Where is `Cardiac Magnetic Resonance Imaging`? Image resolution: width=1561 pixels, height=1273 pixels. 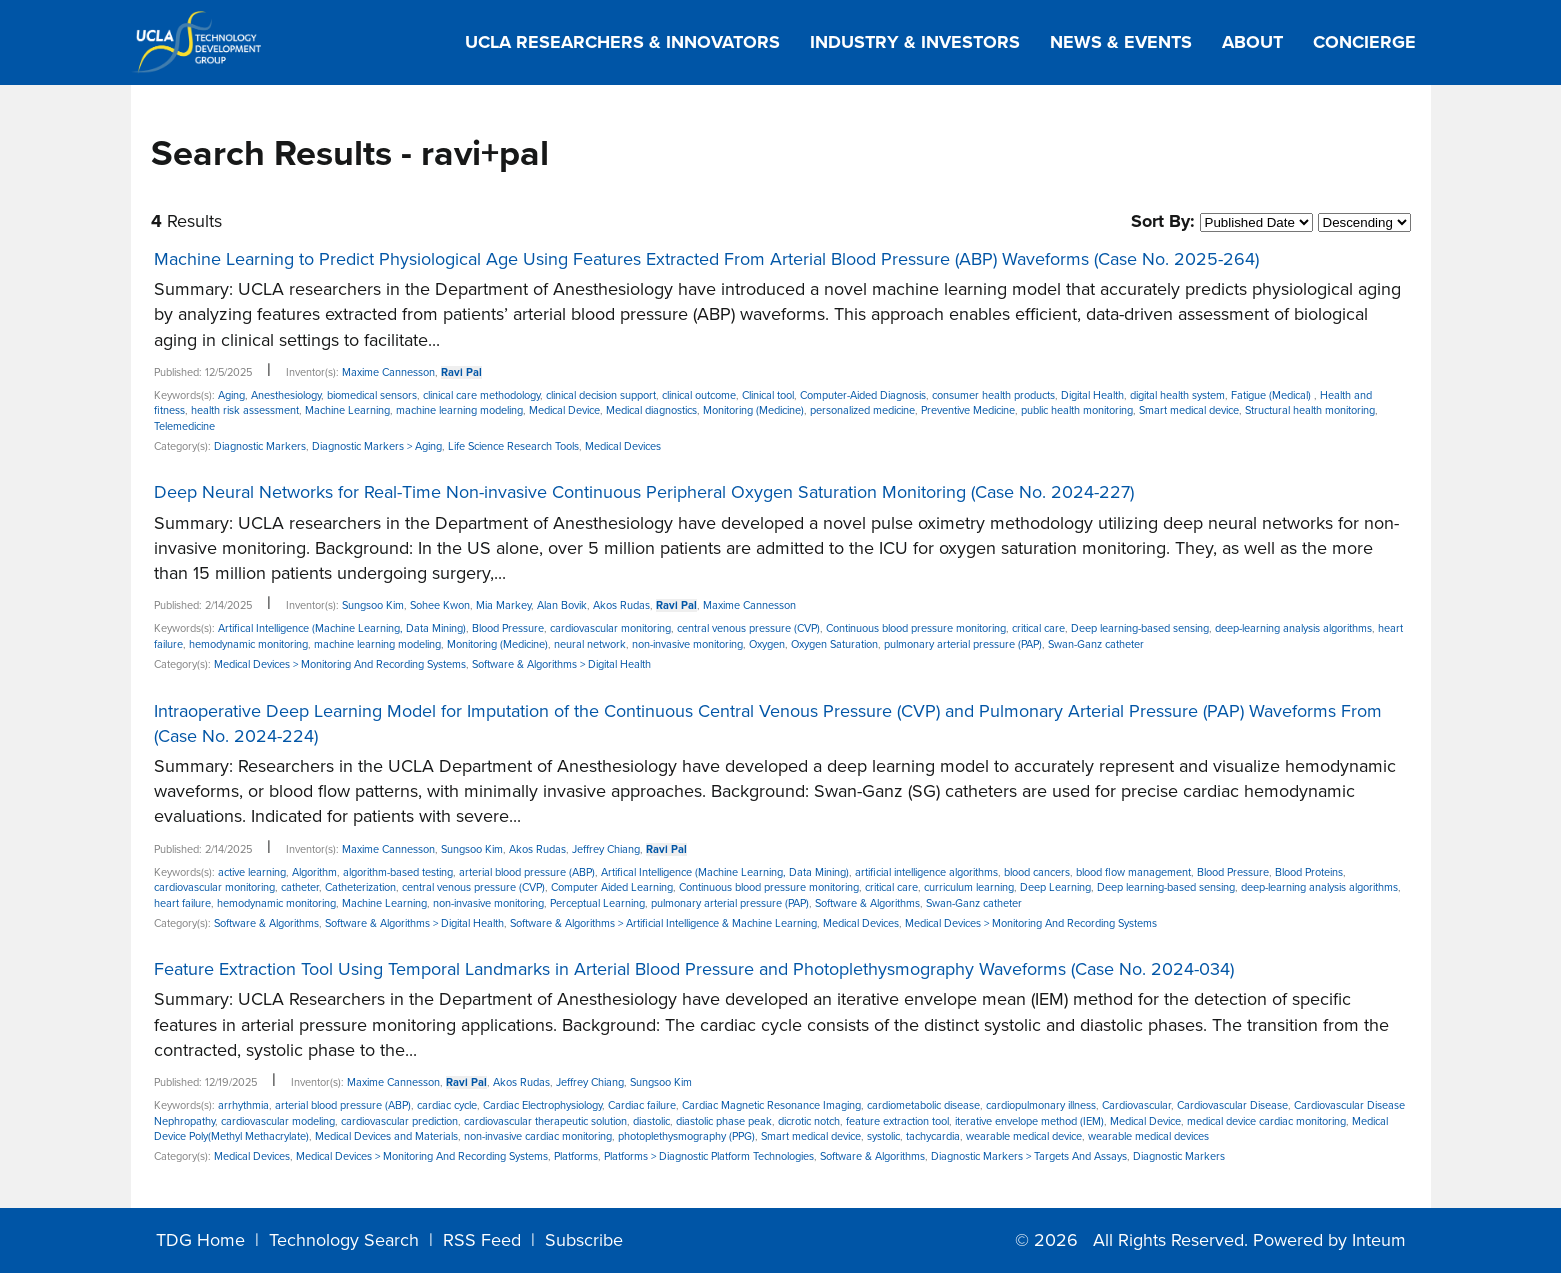
Cardiac Magnetic Resonance Imaging is located at coordinates (771, 1105).